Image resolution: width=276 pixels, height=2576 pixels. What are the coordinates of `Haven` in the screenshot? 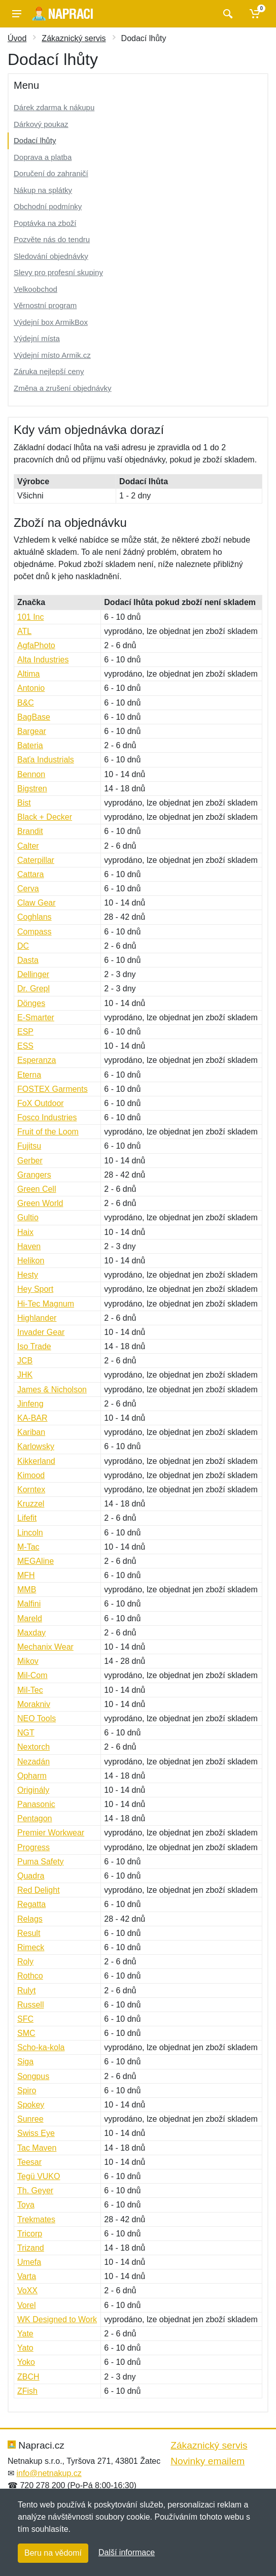 It's located at (29, 1246).